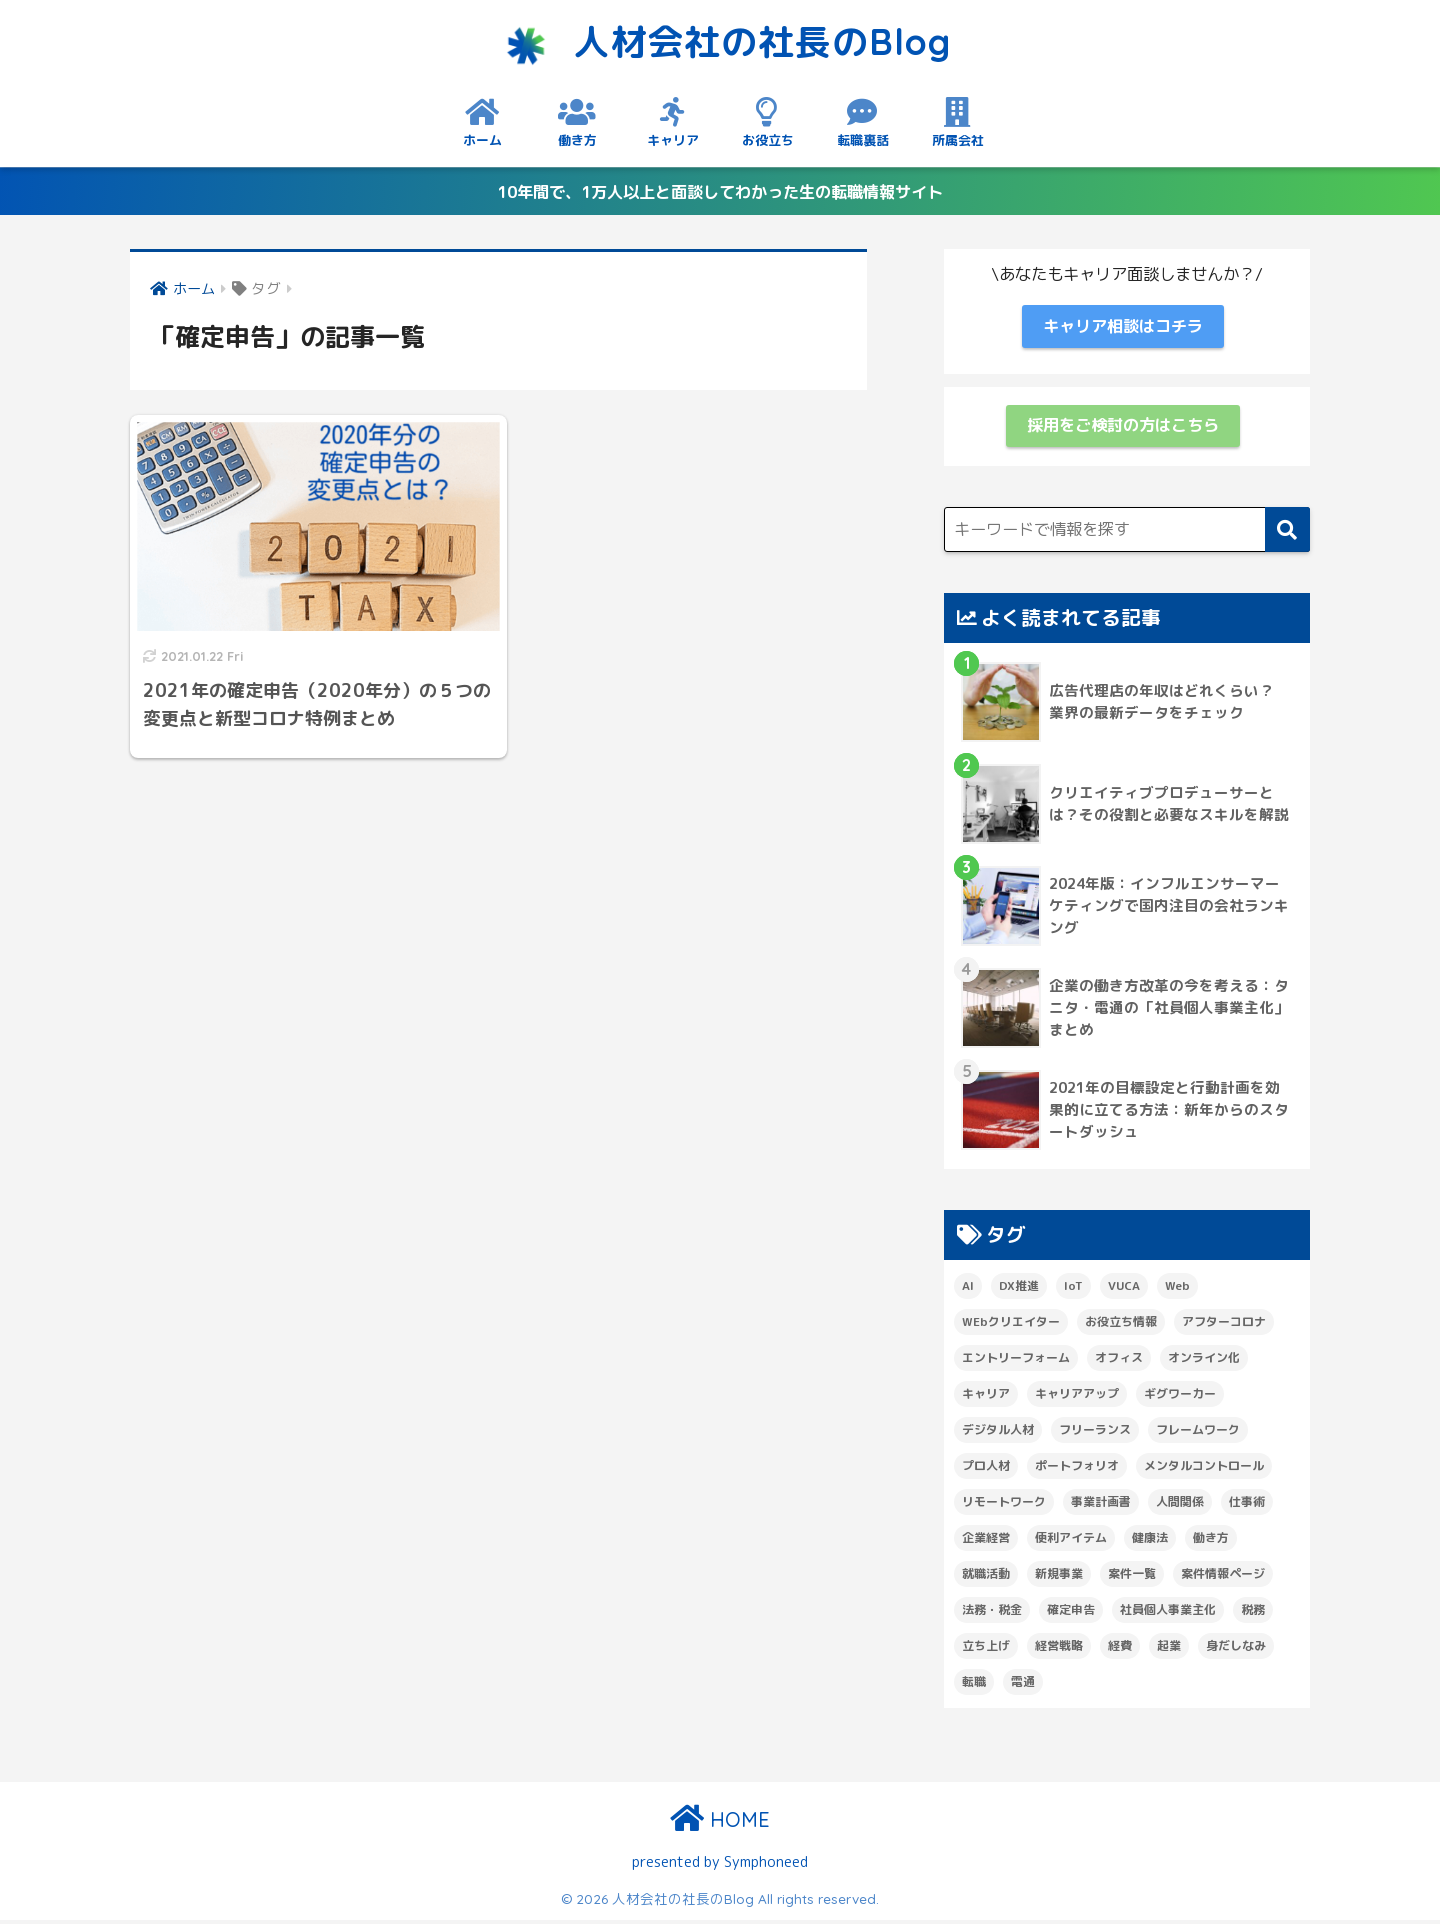 Image resolution: width=1440 pixels, height=1924 pixels. What do you see at coordinates (1019, 1289) in the screenshot?
I see `DX推進 [DX推進 (1個の項目)]` at bounding box center [1019, 1289].